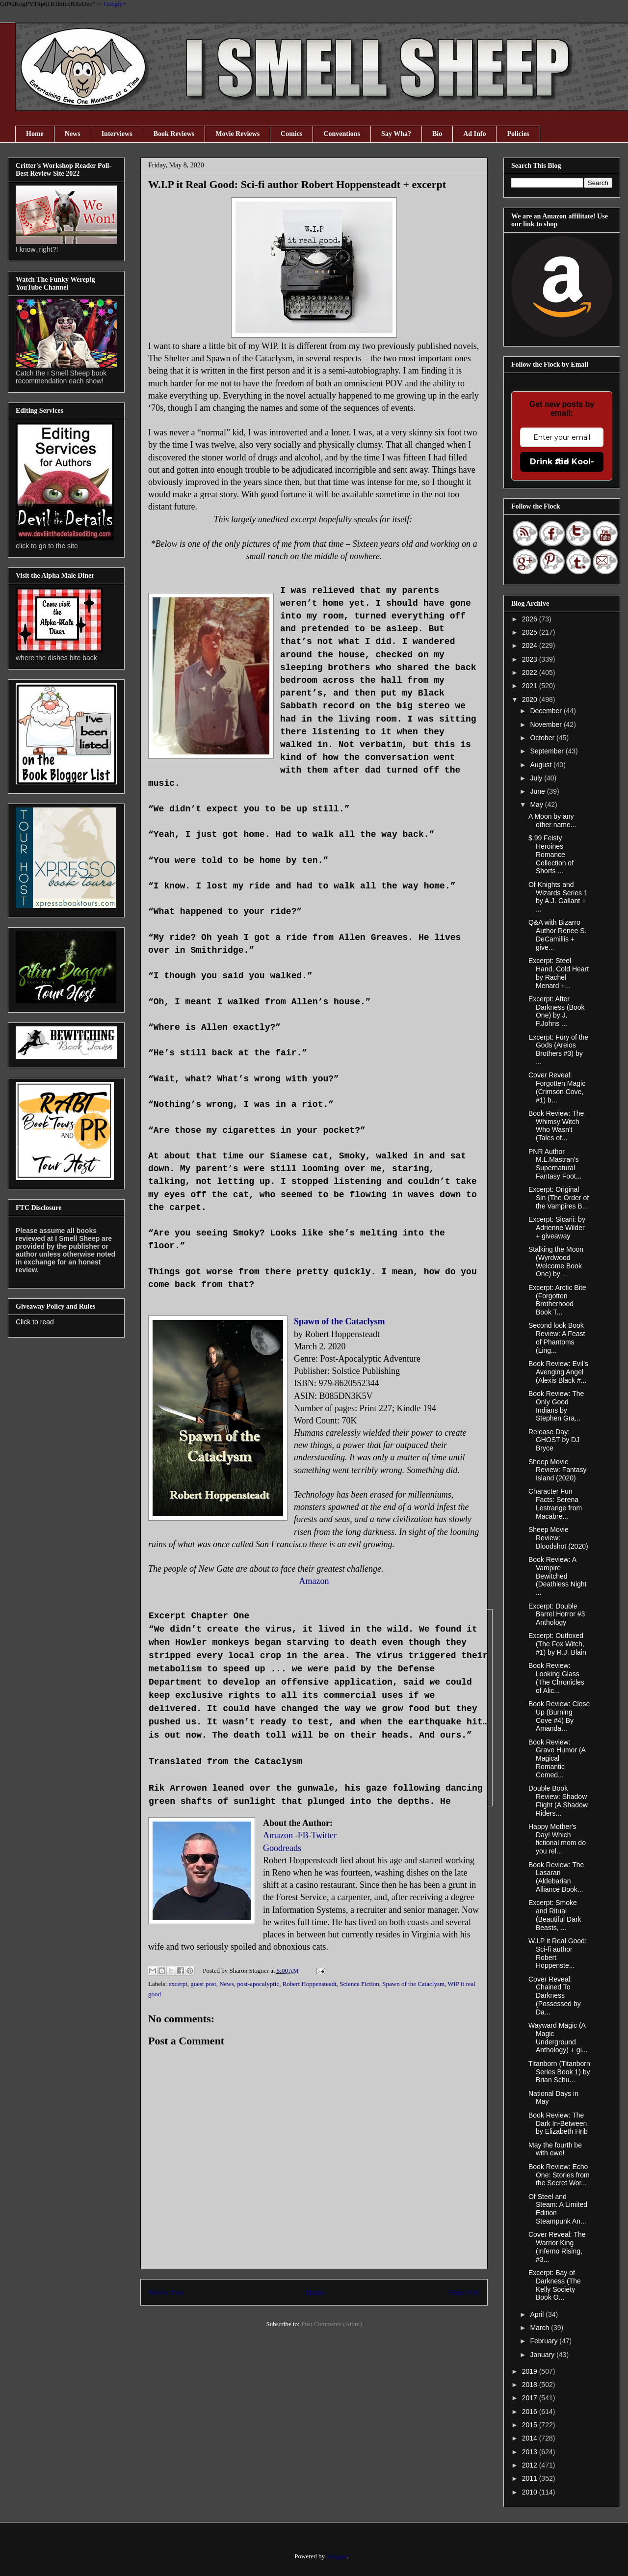 This screenshot has width=628, height=2576. What do you see at coordinates (558, 1197) in the screenshot?
I see `Excerpt: Original Sin (The Order of the Vampires B...` at bounding box center [558, 1197].